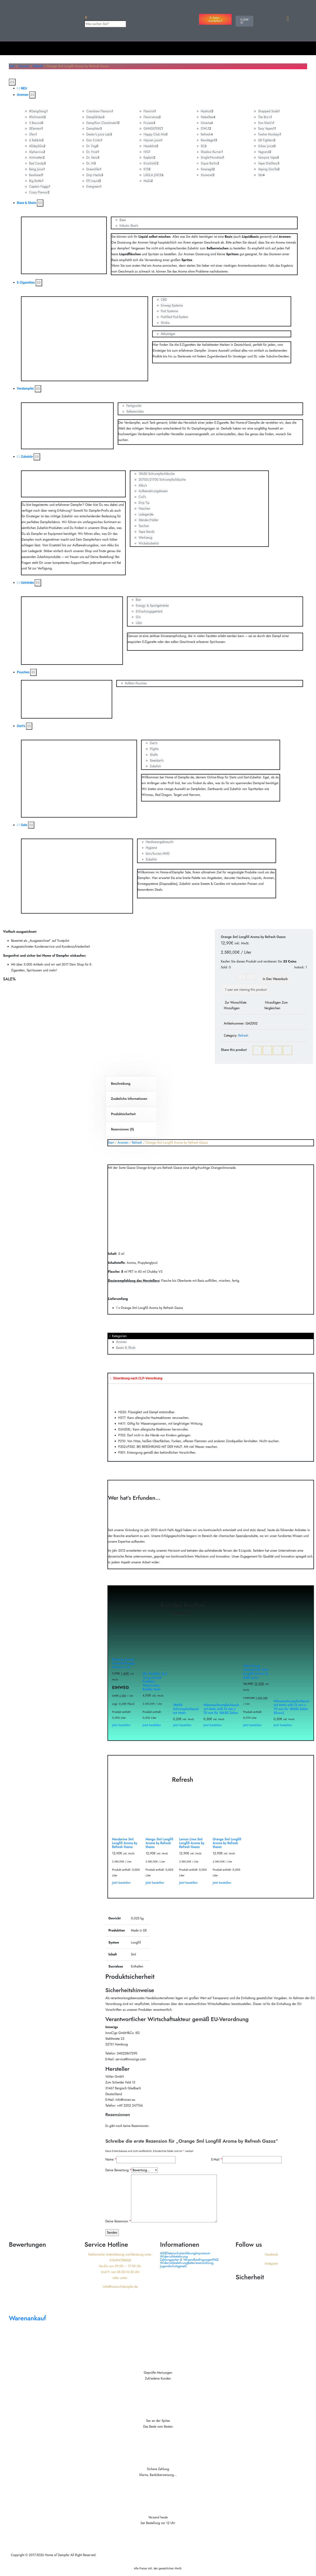  What do you see at coordinates (23, 66) in the screenshot?
I see `Aromen` at bounding box center [23, 66].